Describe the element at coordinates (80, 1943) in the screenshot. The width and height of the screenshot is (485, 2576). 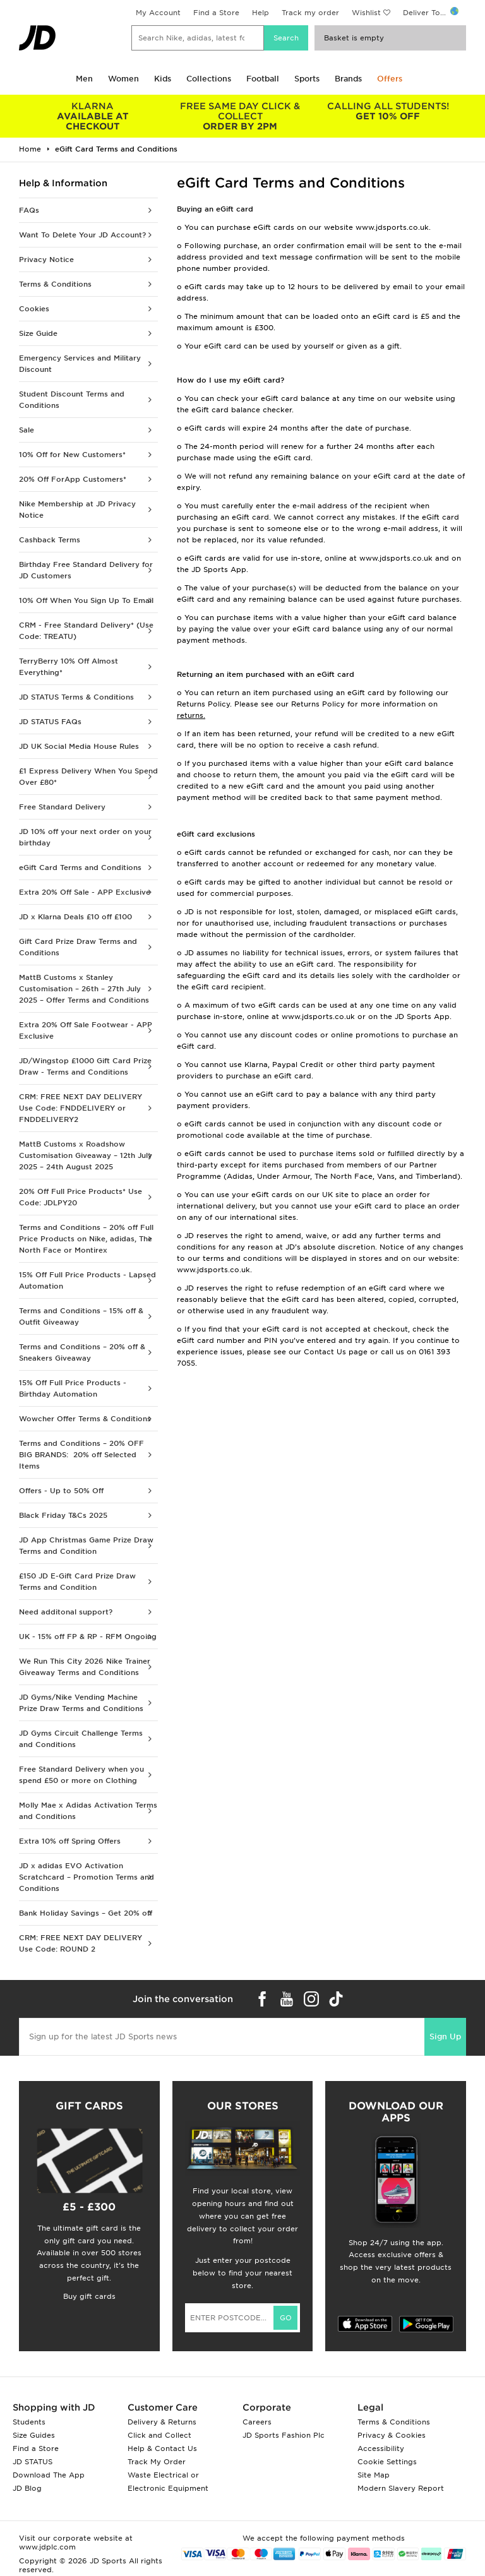
I see `CRM: FREE NEXT DAY DELIVERY Use Code: ROUND 2` at that location.